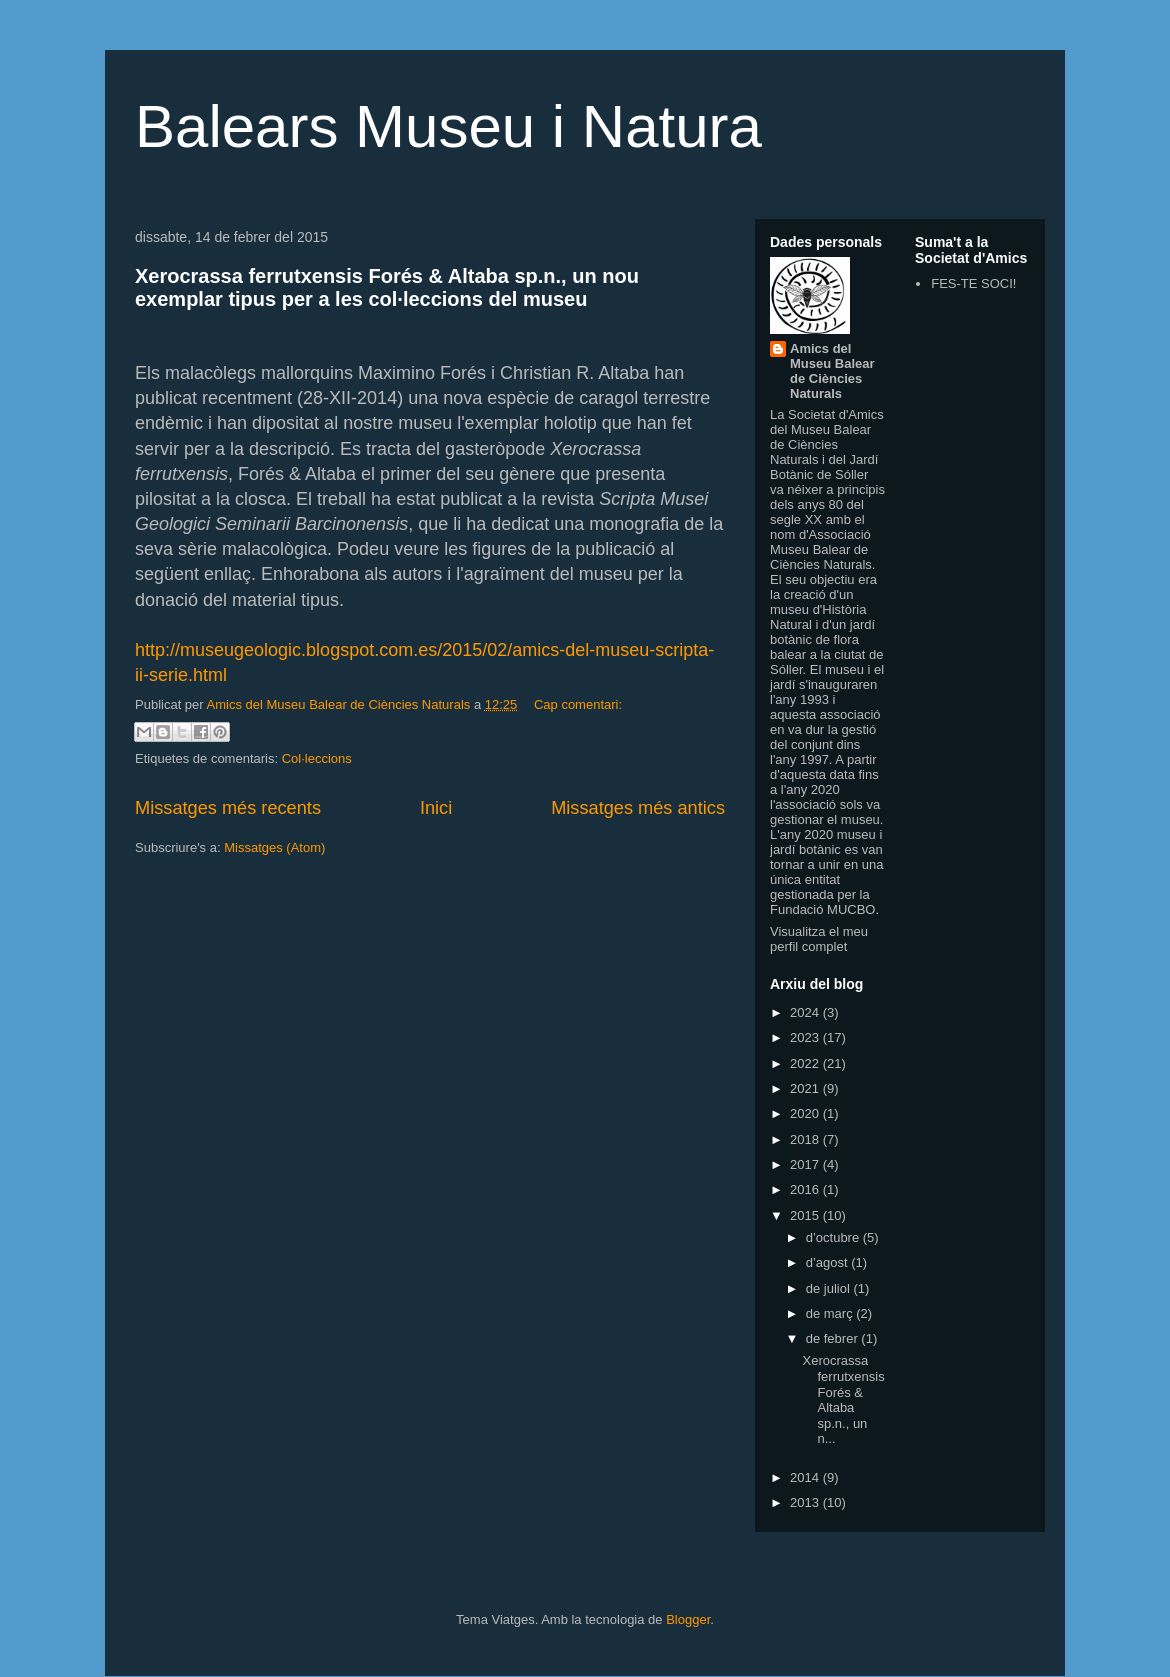 This screenshot has width=1170, height=1677. I want to click on 2022, so click(806, 1063).